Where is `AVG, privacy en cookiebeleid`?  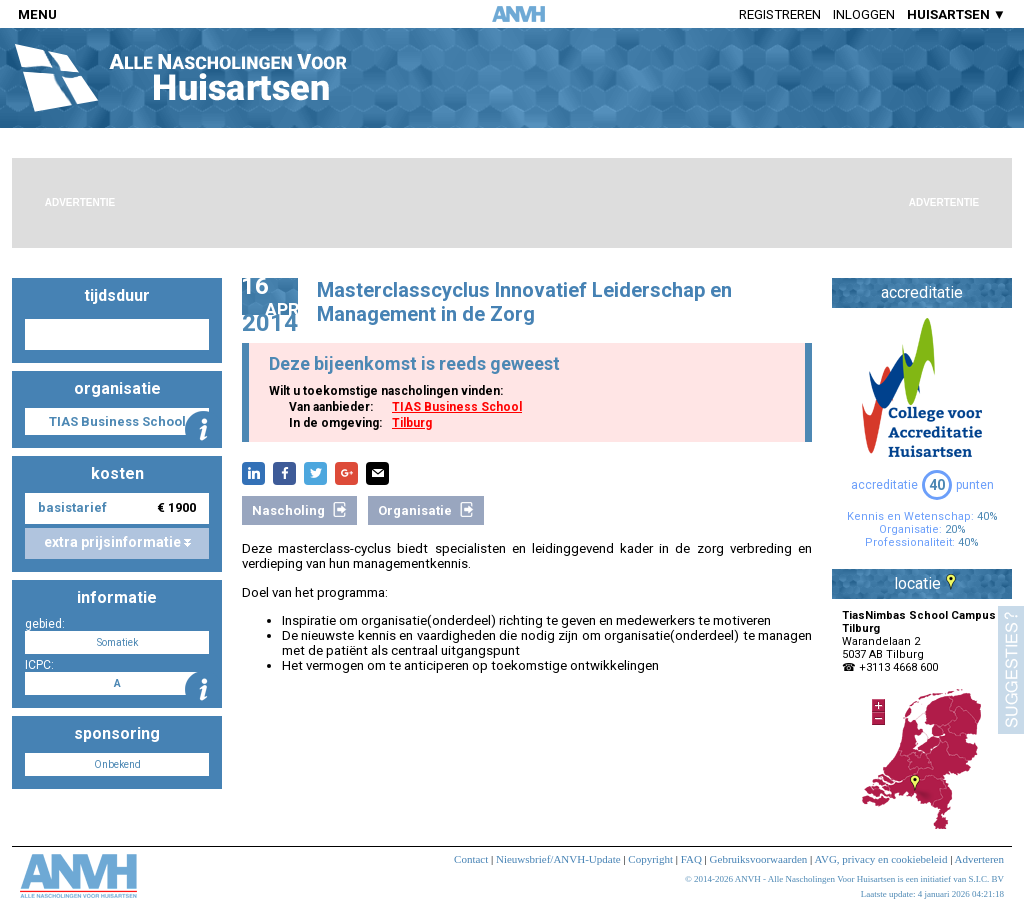 AVG, privacy en cookiebeleid is located at coordinates (880, 859).